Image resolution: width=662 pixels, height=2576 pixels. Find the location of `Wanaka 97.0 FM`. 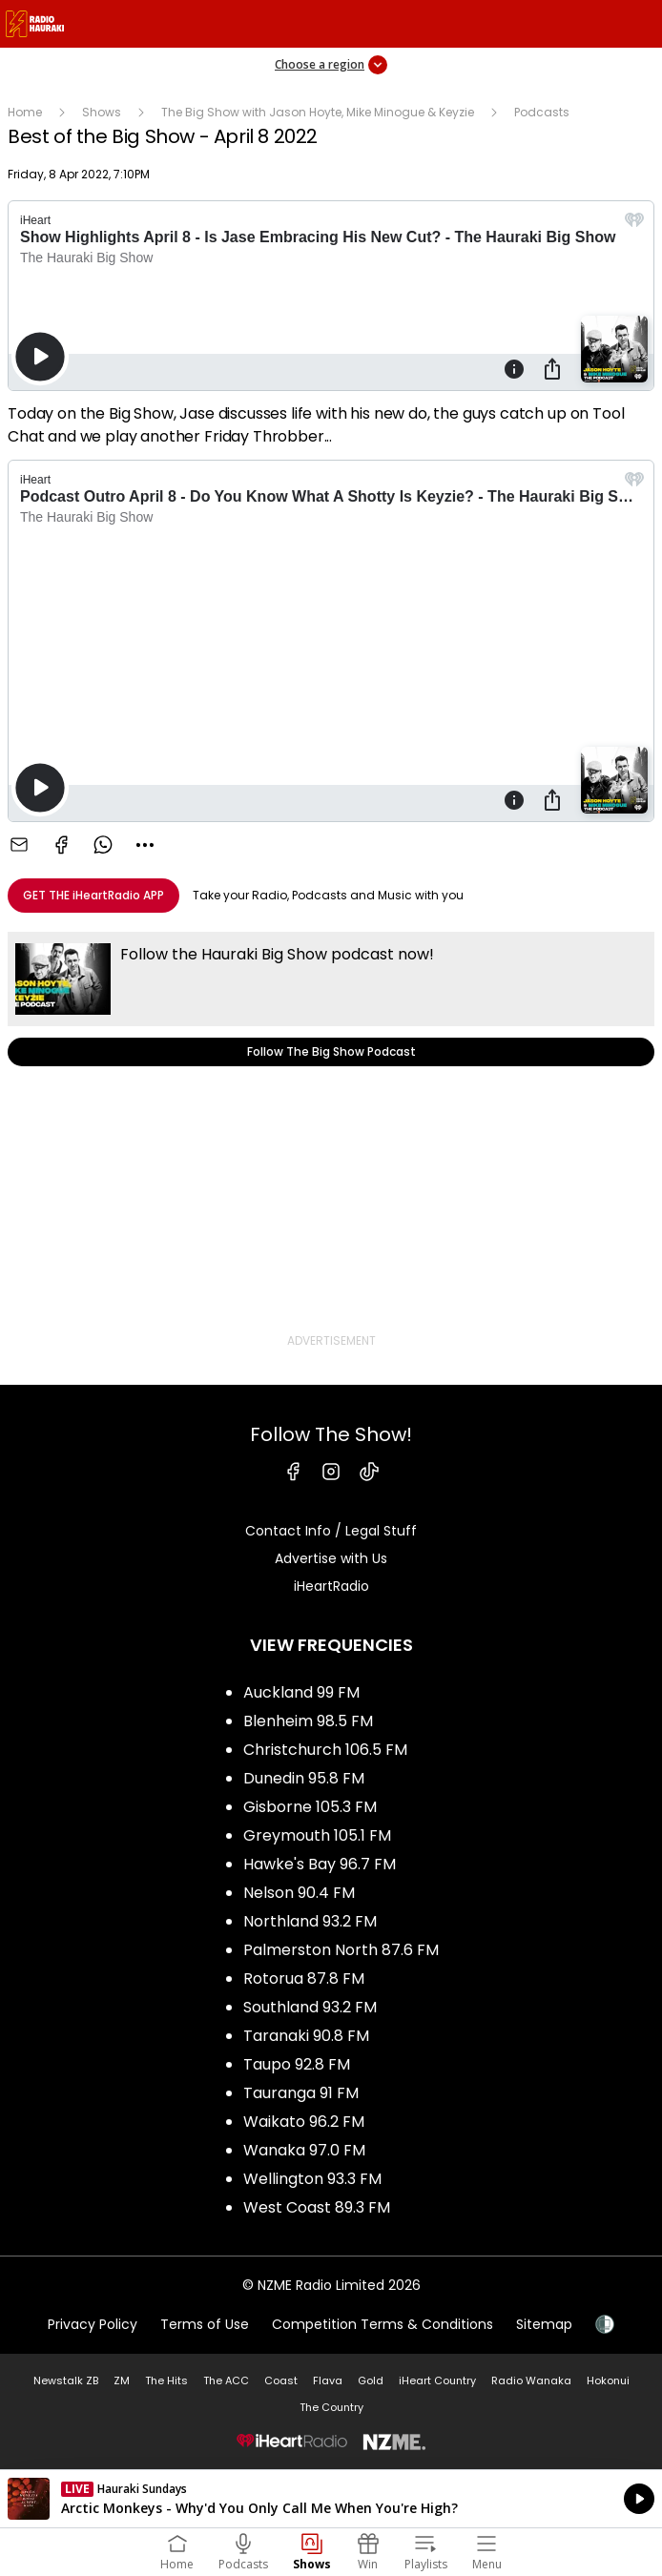

Wanaka 97.0 FM is located at coordinates (304, 2150).